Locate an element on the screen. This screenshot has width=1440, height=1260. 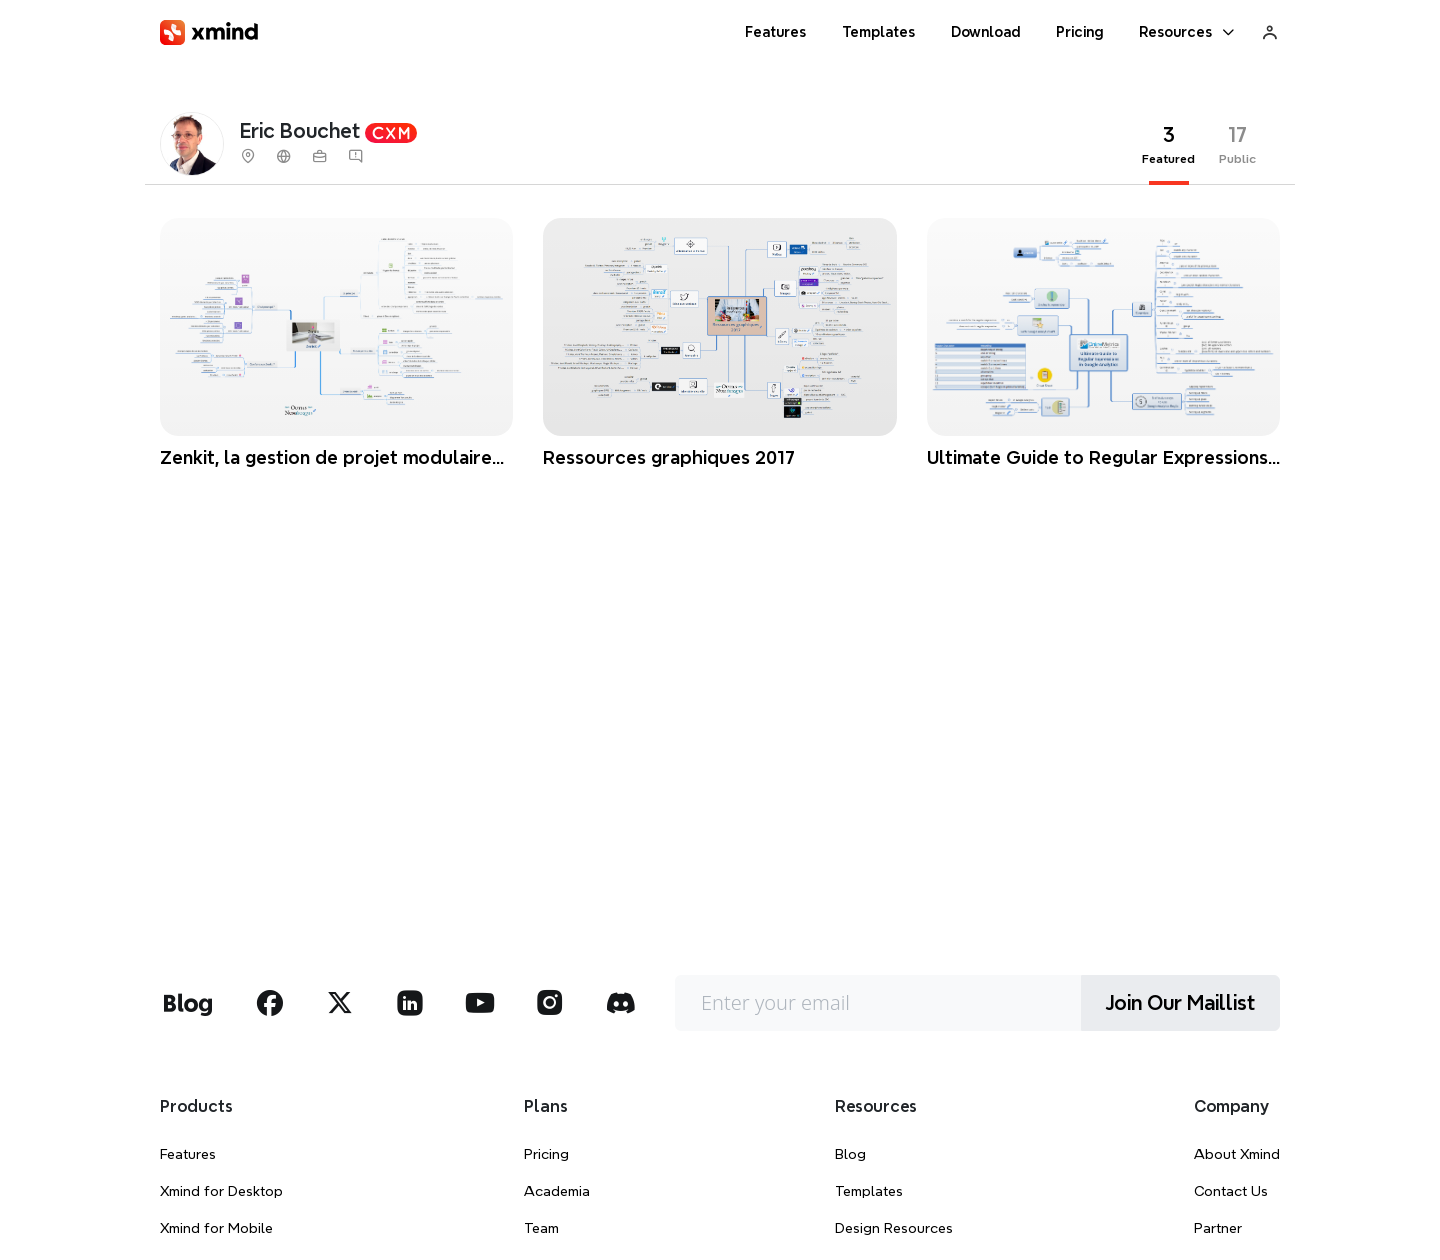
[xmind linkedin] is located at coordinates (410, 1003).